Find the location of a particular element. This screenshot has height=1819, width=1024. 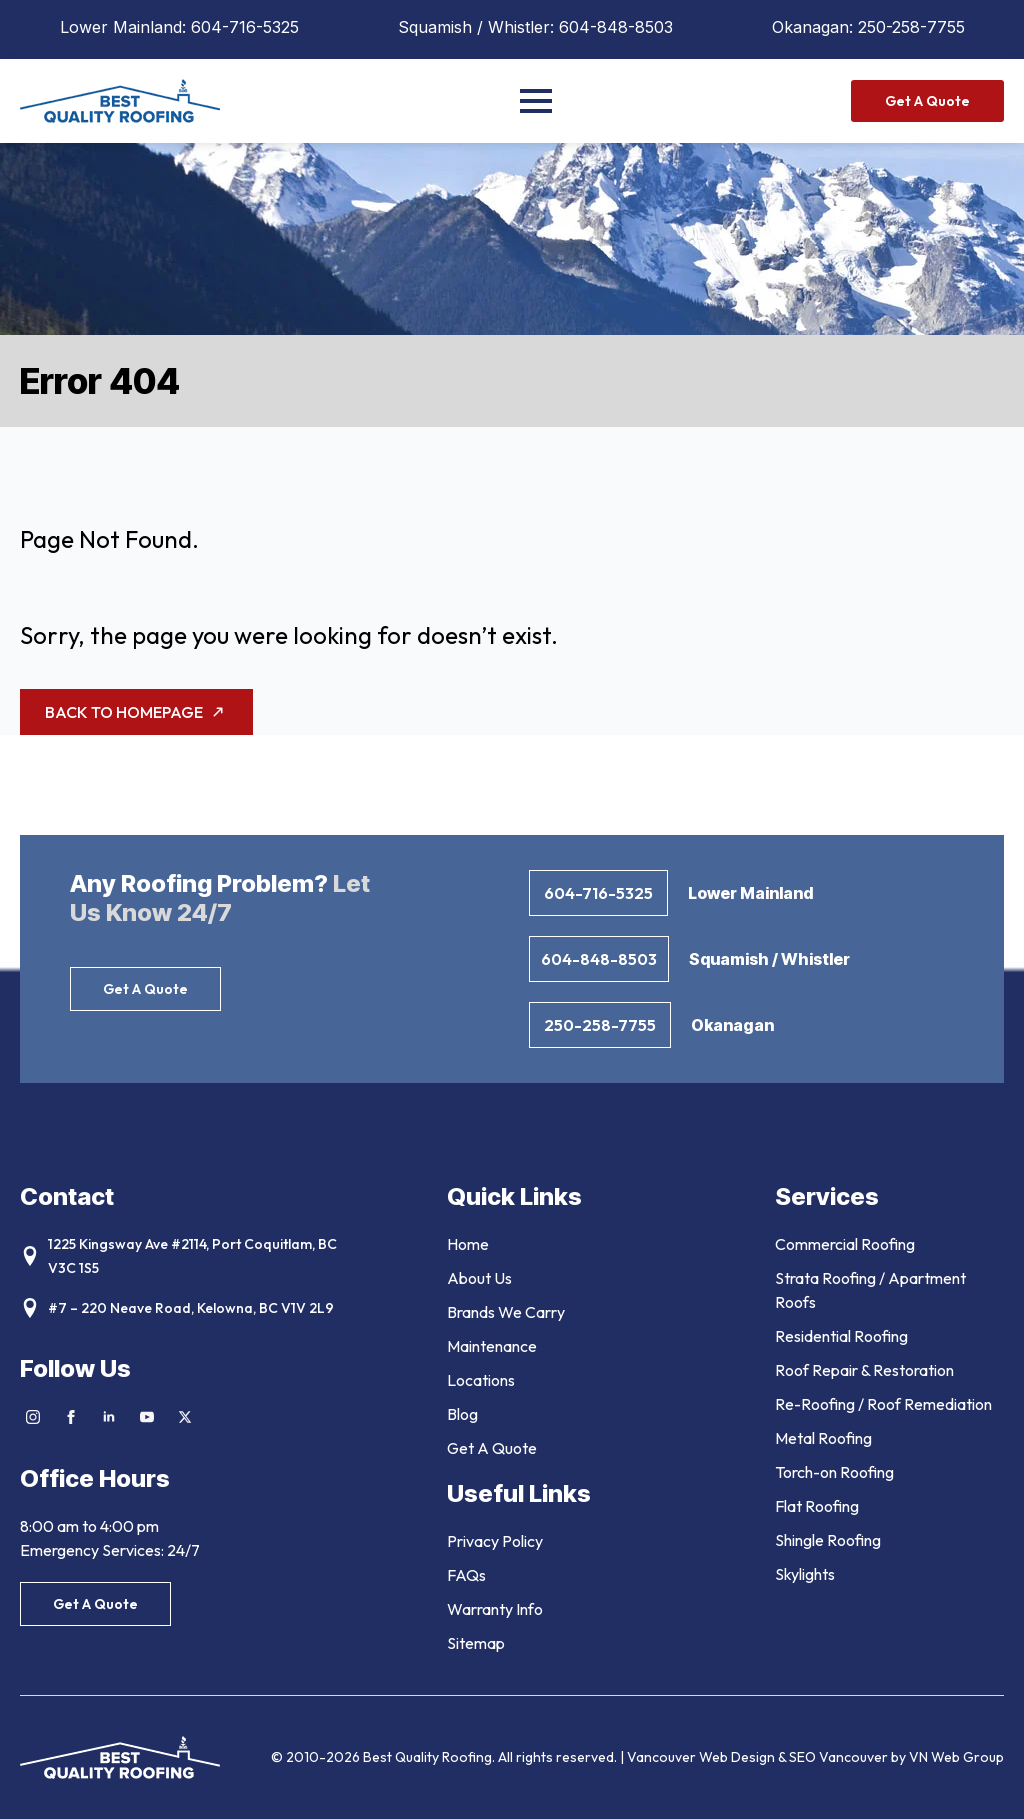

Shingle Roofing is located at coordinates (828, 1540).